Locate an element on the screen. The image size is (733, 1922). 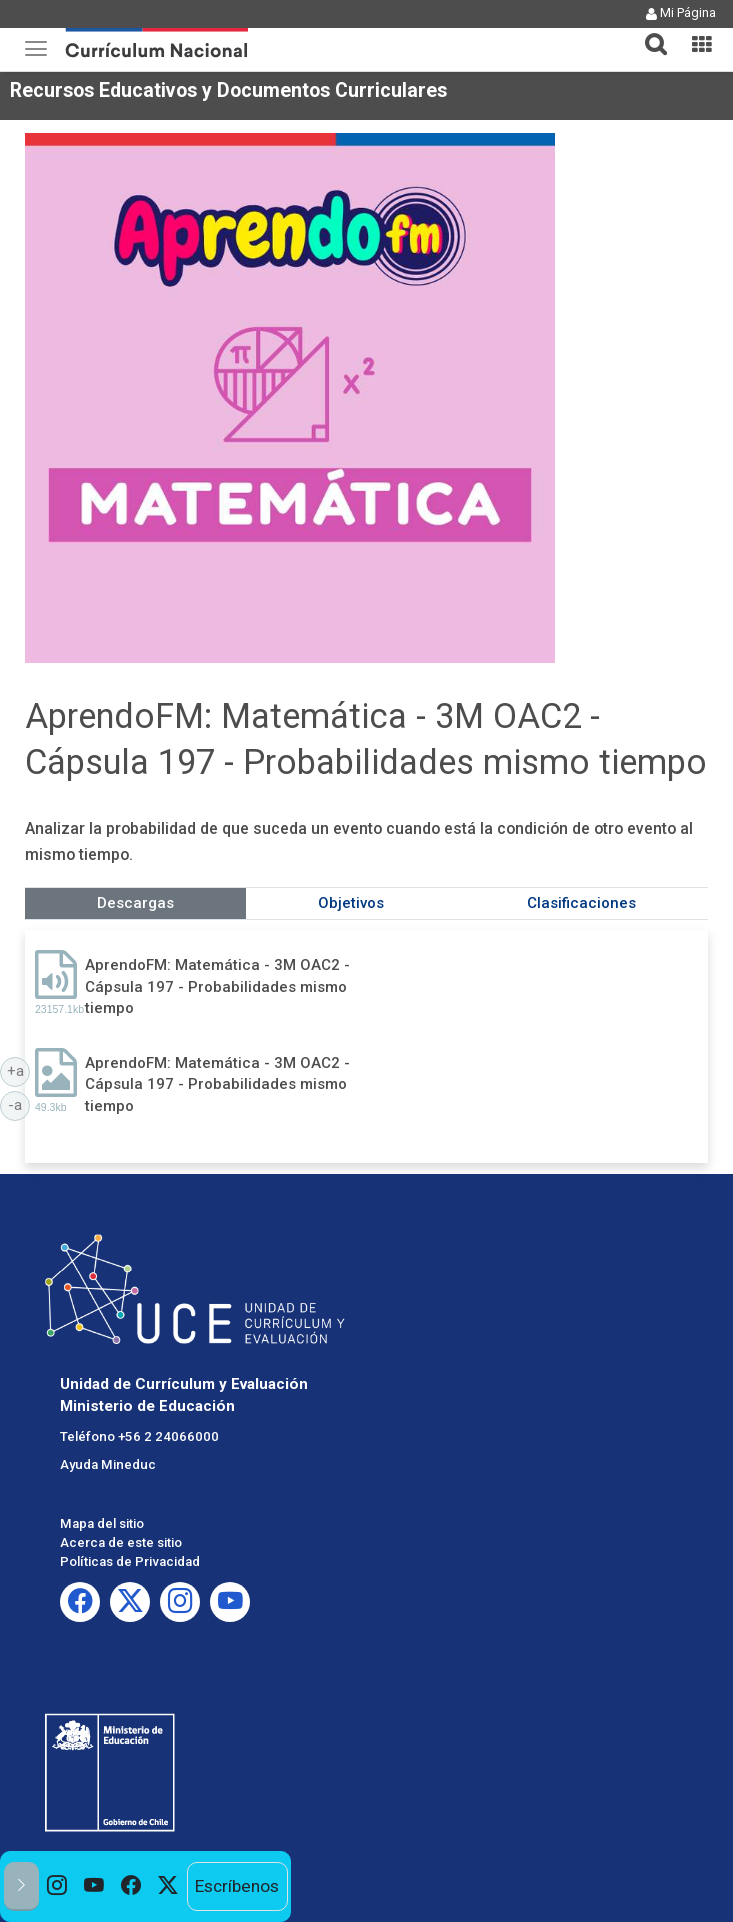
-a is located at coordinates (19, 1104).